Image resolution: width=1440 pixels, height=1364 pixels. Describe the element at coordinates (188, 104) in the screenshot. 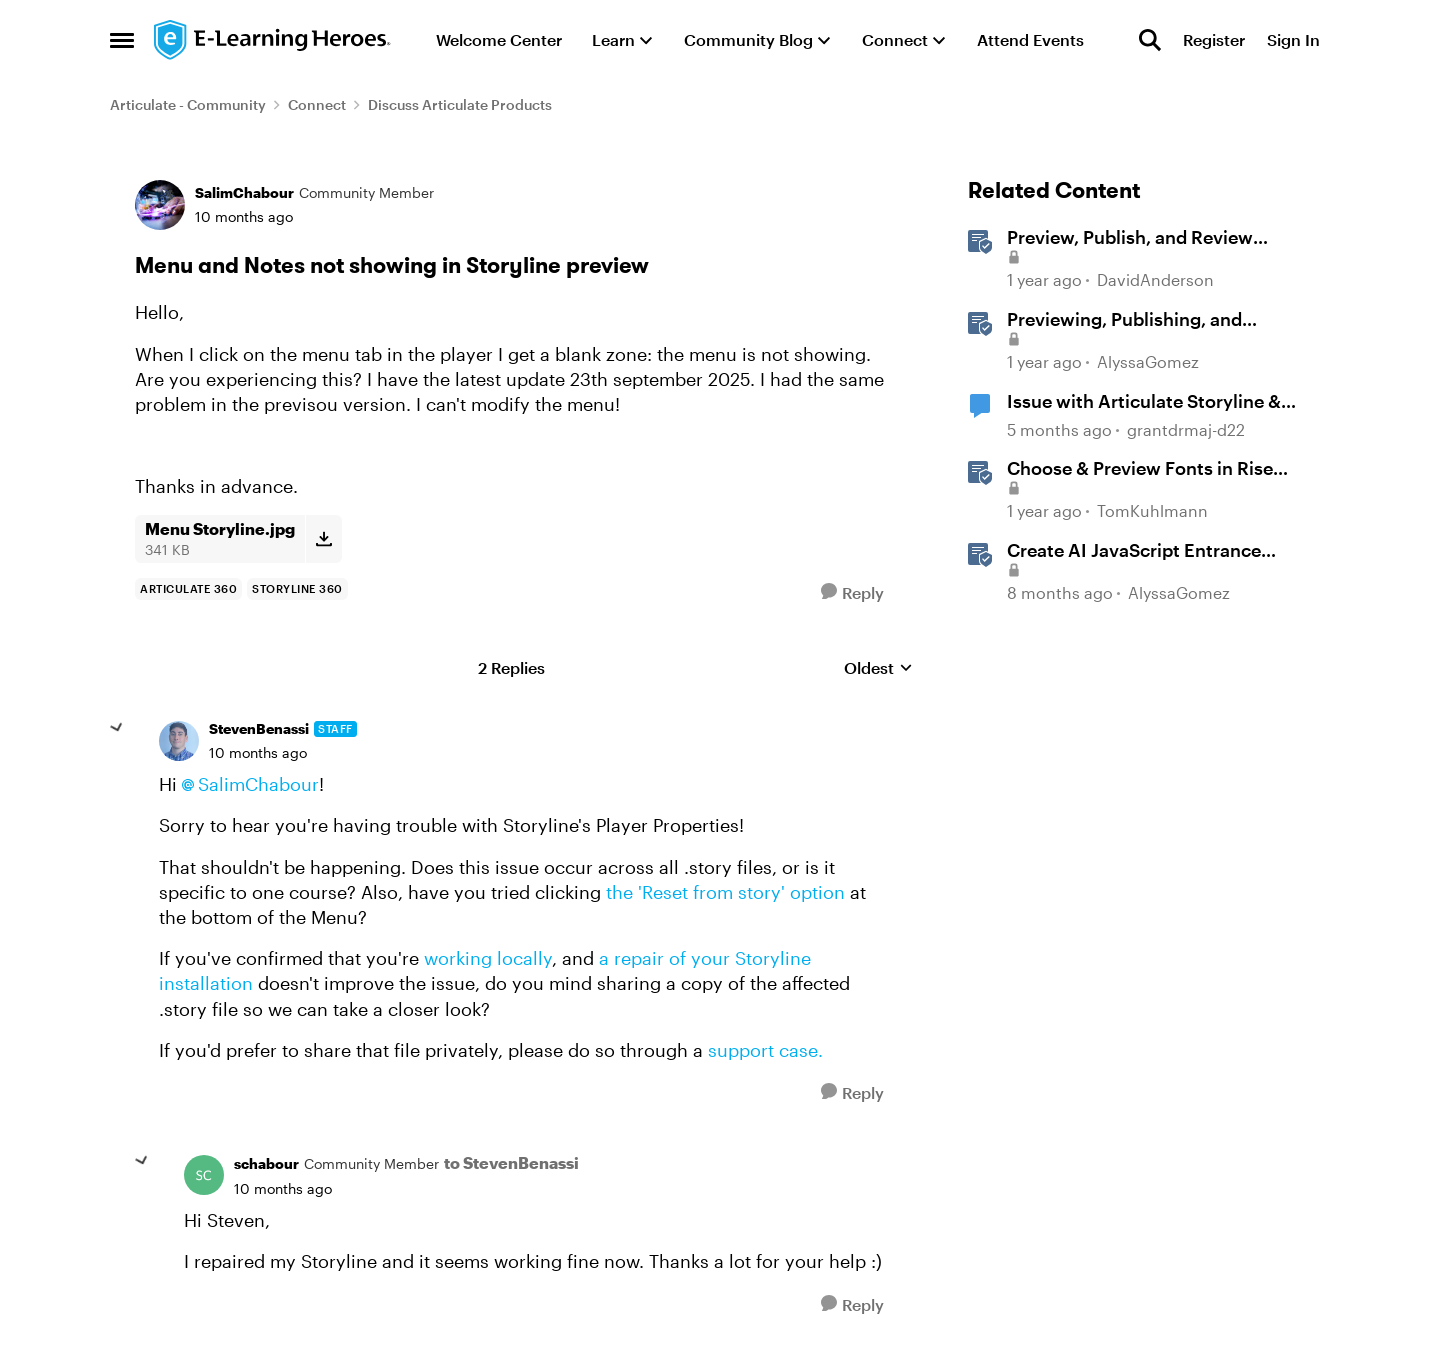

I see `Articulate - Community [Go back to Articulate - Community]` at that location.